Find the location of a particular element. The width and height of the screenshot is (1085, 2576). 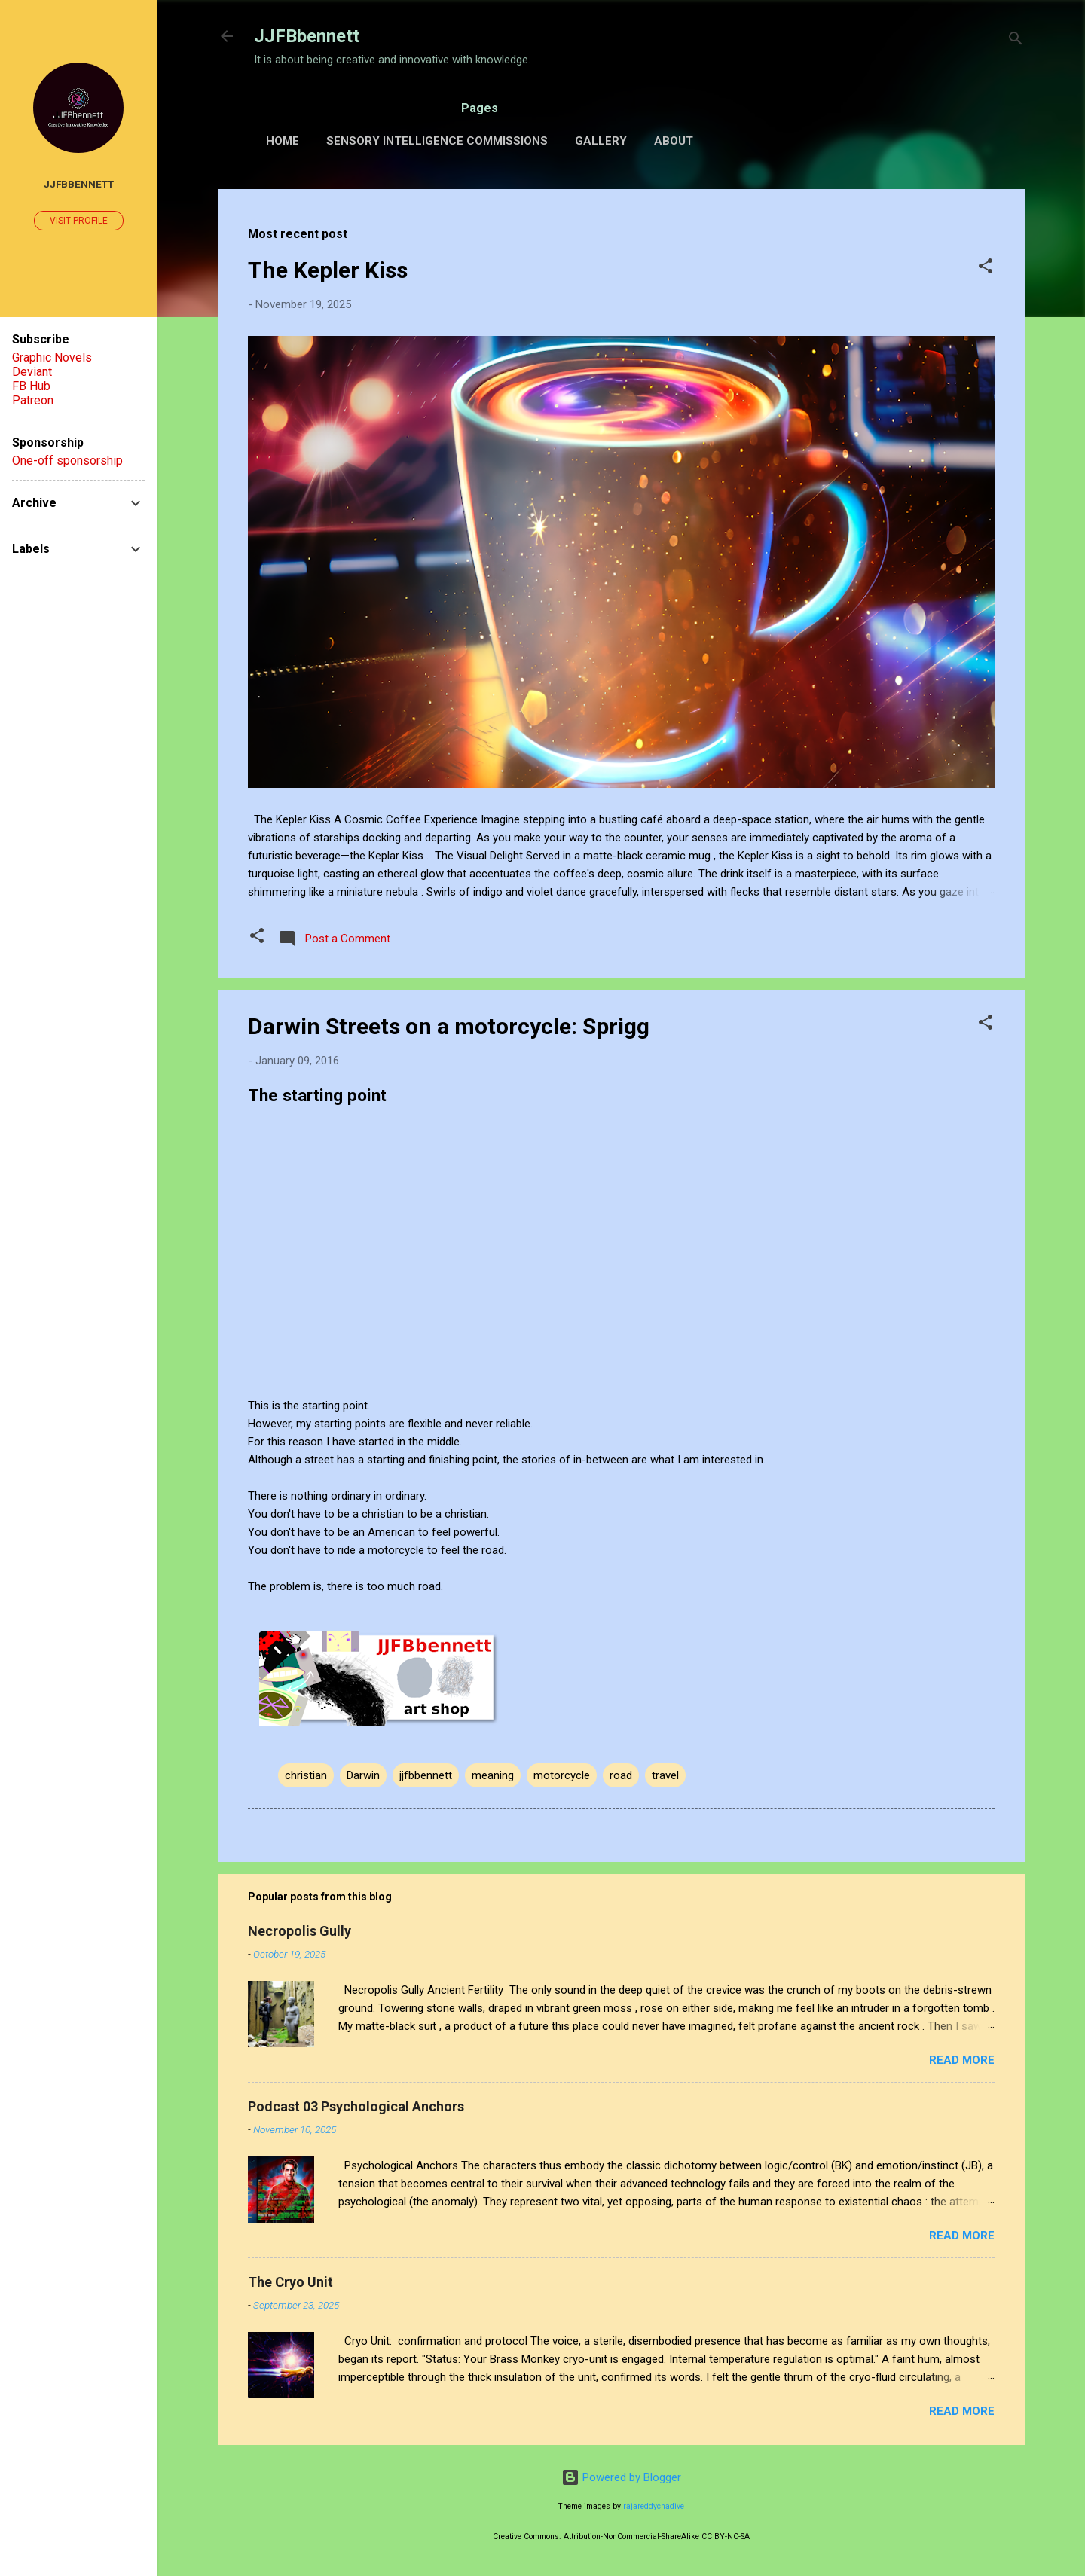

Gallery is located at coordinates (601, 141).